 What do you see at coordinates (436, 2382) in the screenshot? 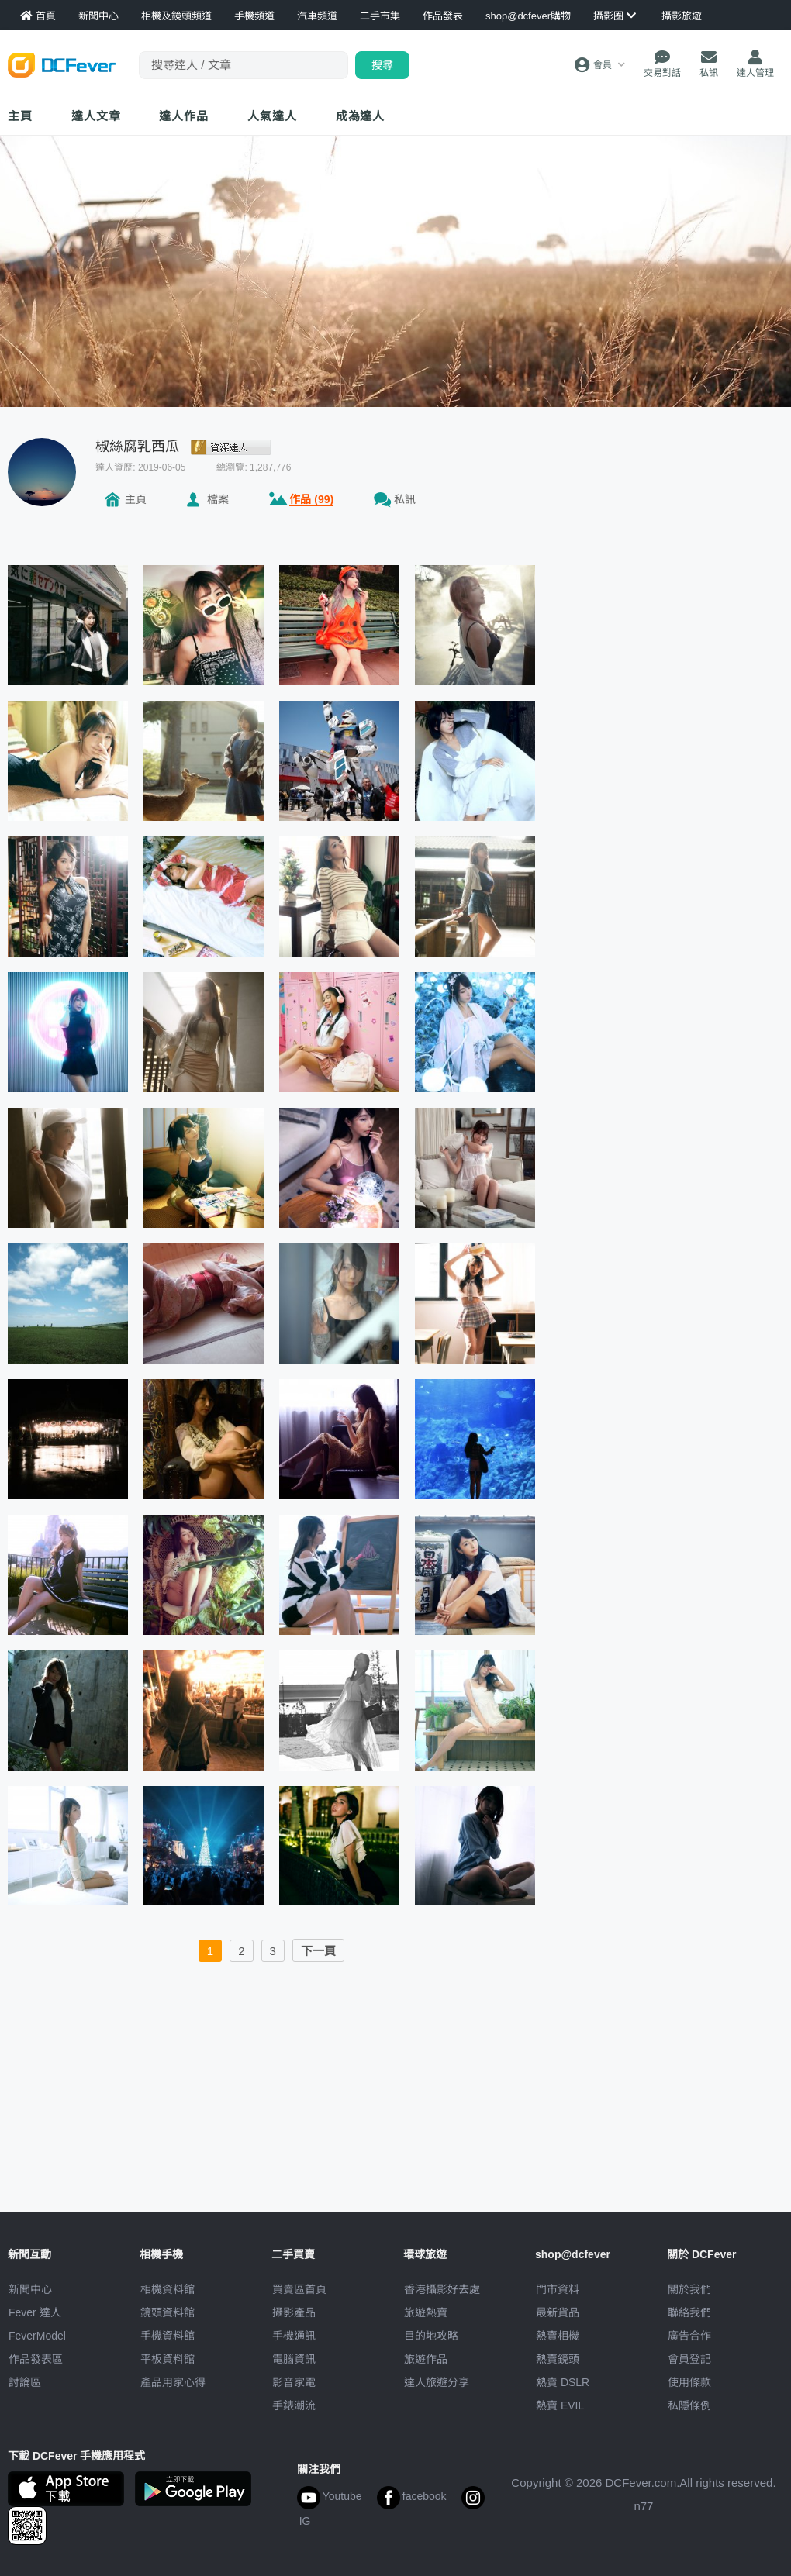
I see `達人旅遊分享` at bounding box center [436, 2382].